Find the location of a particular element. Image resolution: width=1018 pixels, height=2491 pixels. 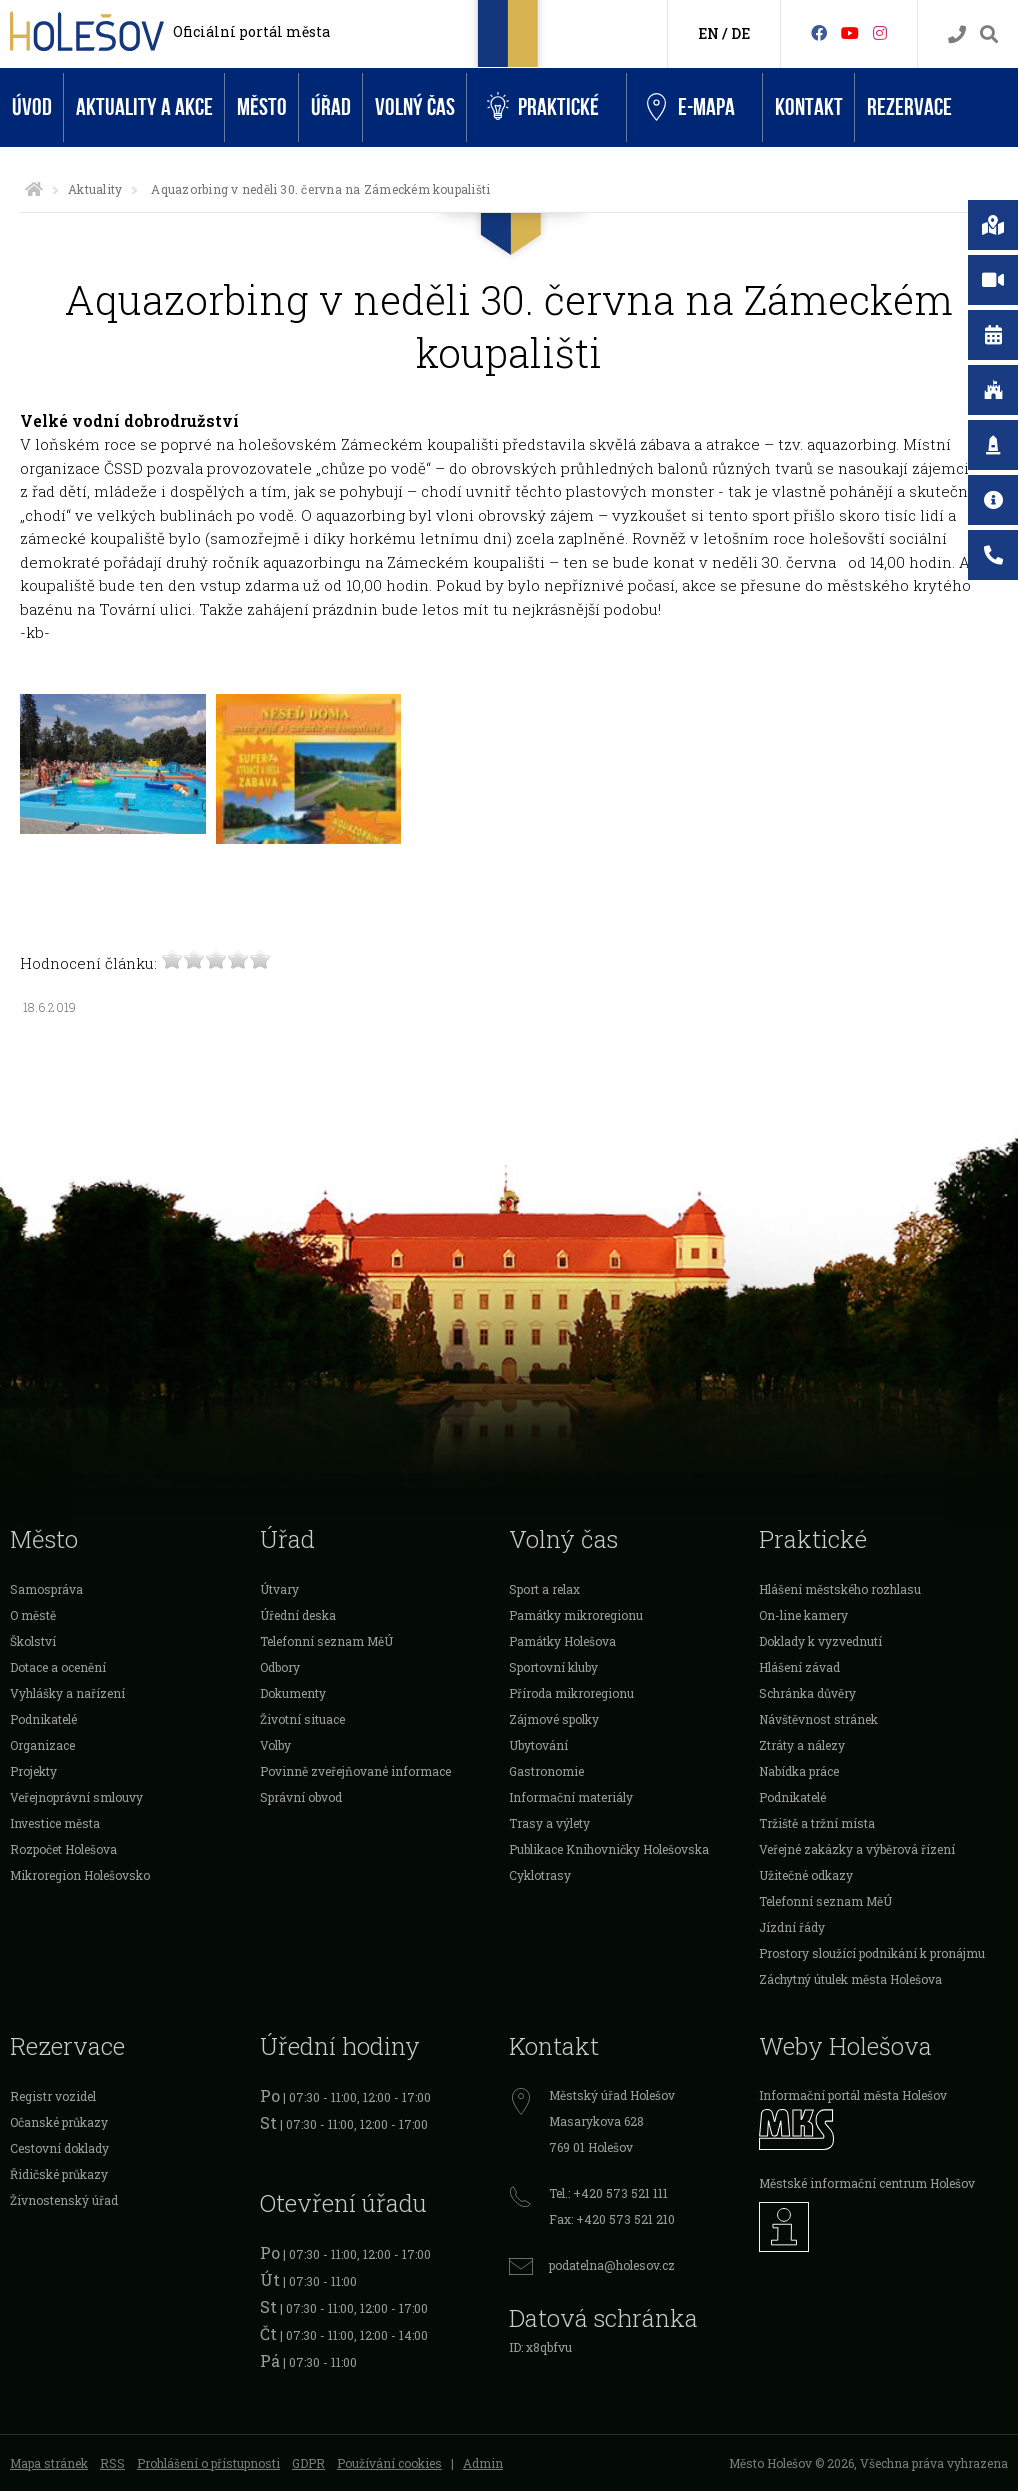

Řidičské průkazy is located at coordinates (59, 2174).